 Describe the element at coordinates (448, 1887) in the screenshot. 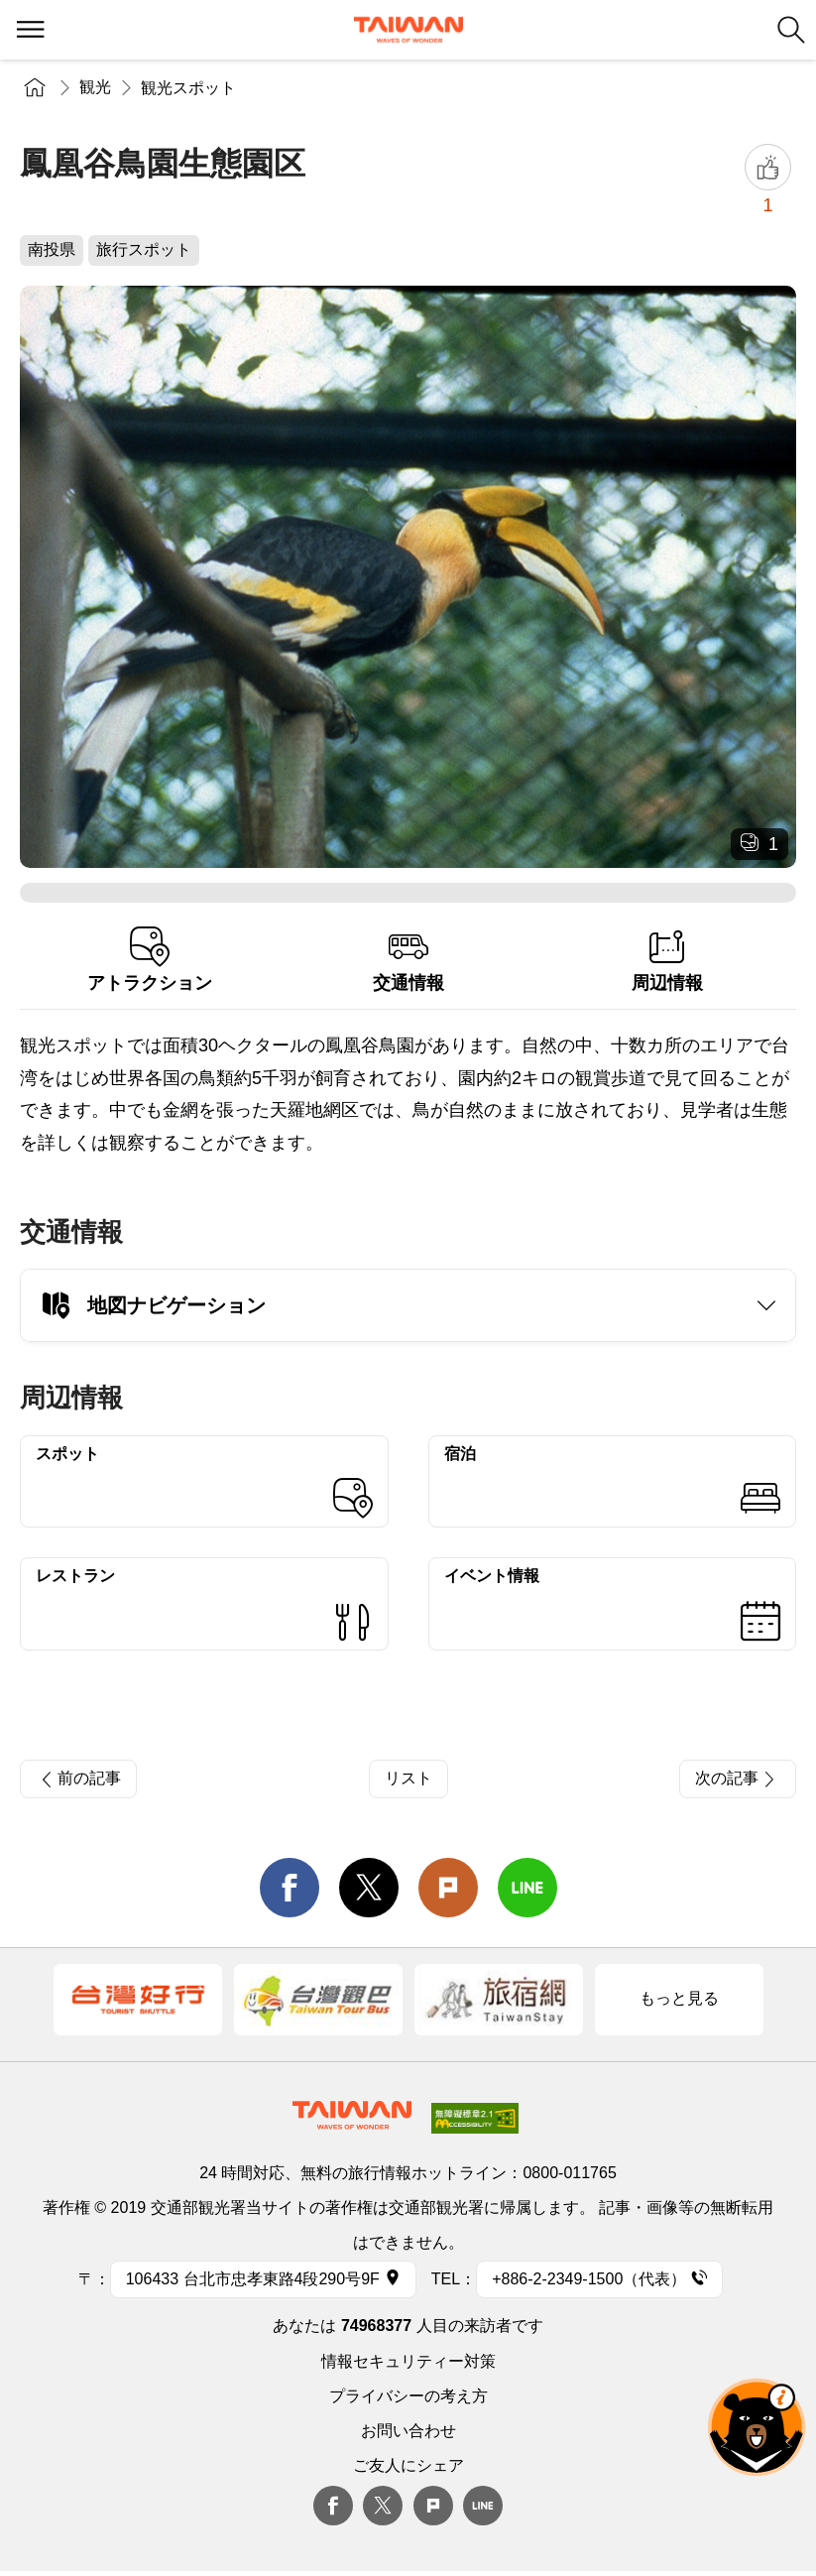

I see `Plurk` at that location.